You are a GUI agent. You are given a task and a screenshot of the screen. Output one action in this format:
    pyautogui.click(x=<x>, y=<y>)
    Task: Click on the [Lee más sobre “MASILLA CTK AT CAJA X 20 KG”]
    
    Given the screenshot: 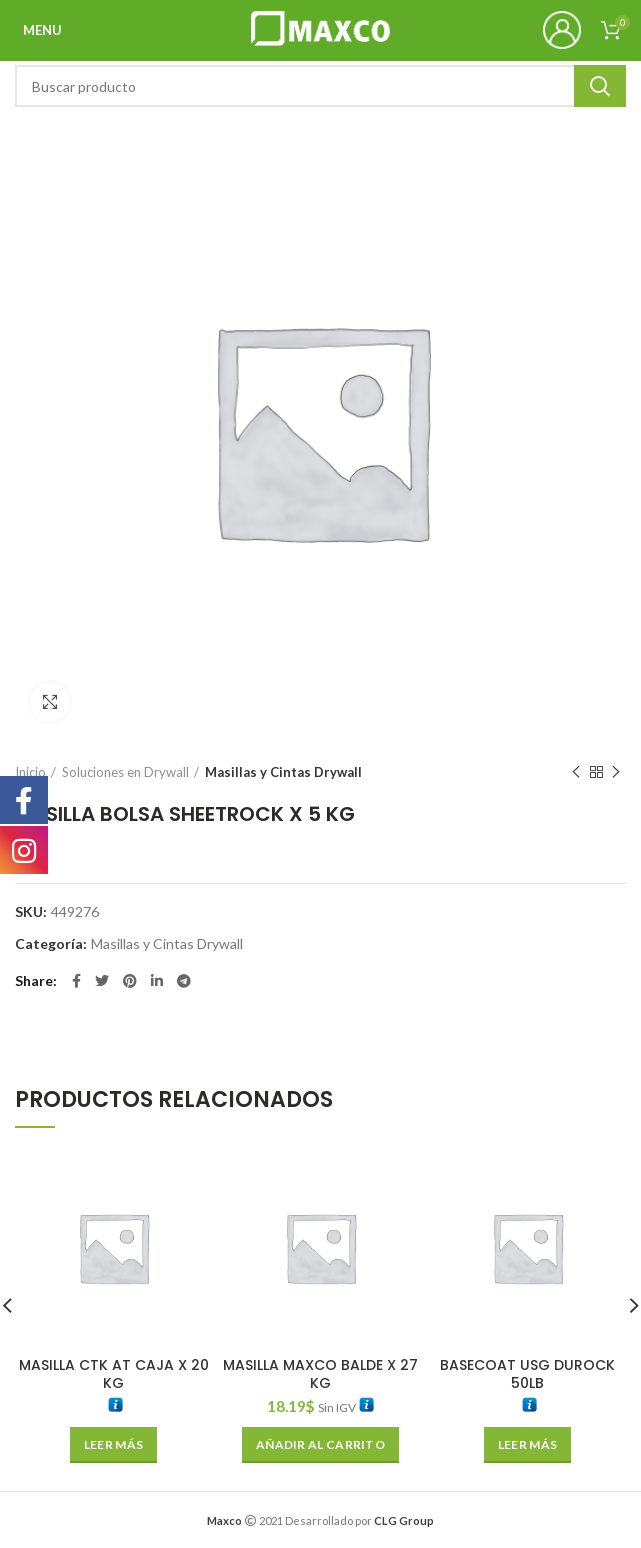 What is the action you would take?
    pyautogui.click(x=113, y=1445)
    